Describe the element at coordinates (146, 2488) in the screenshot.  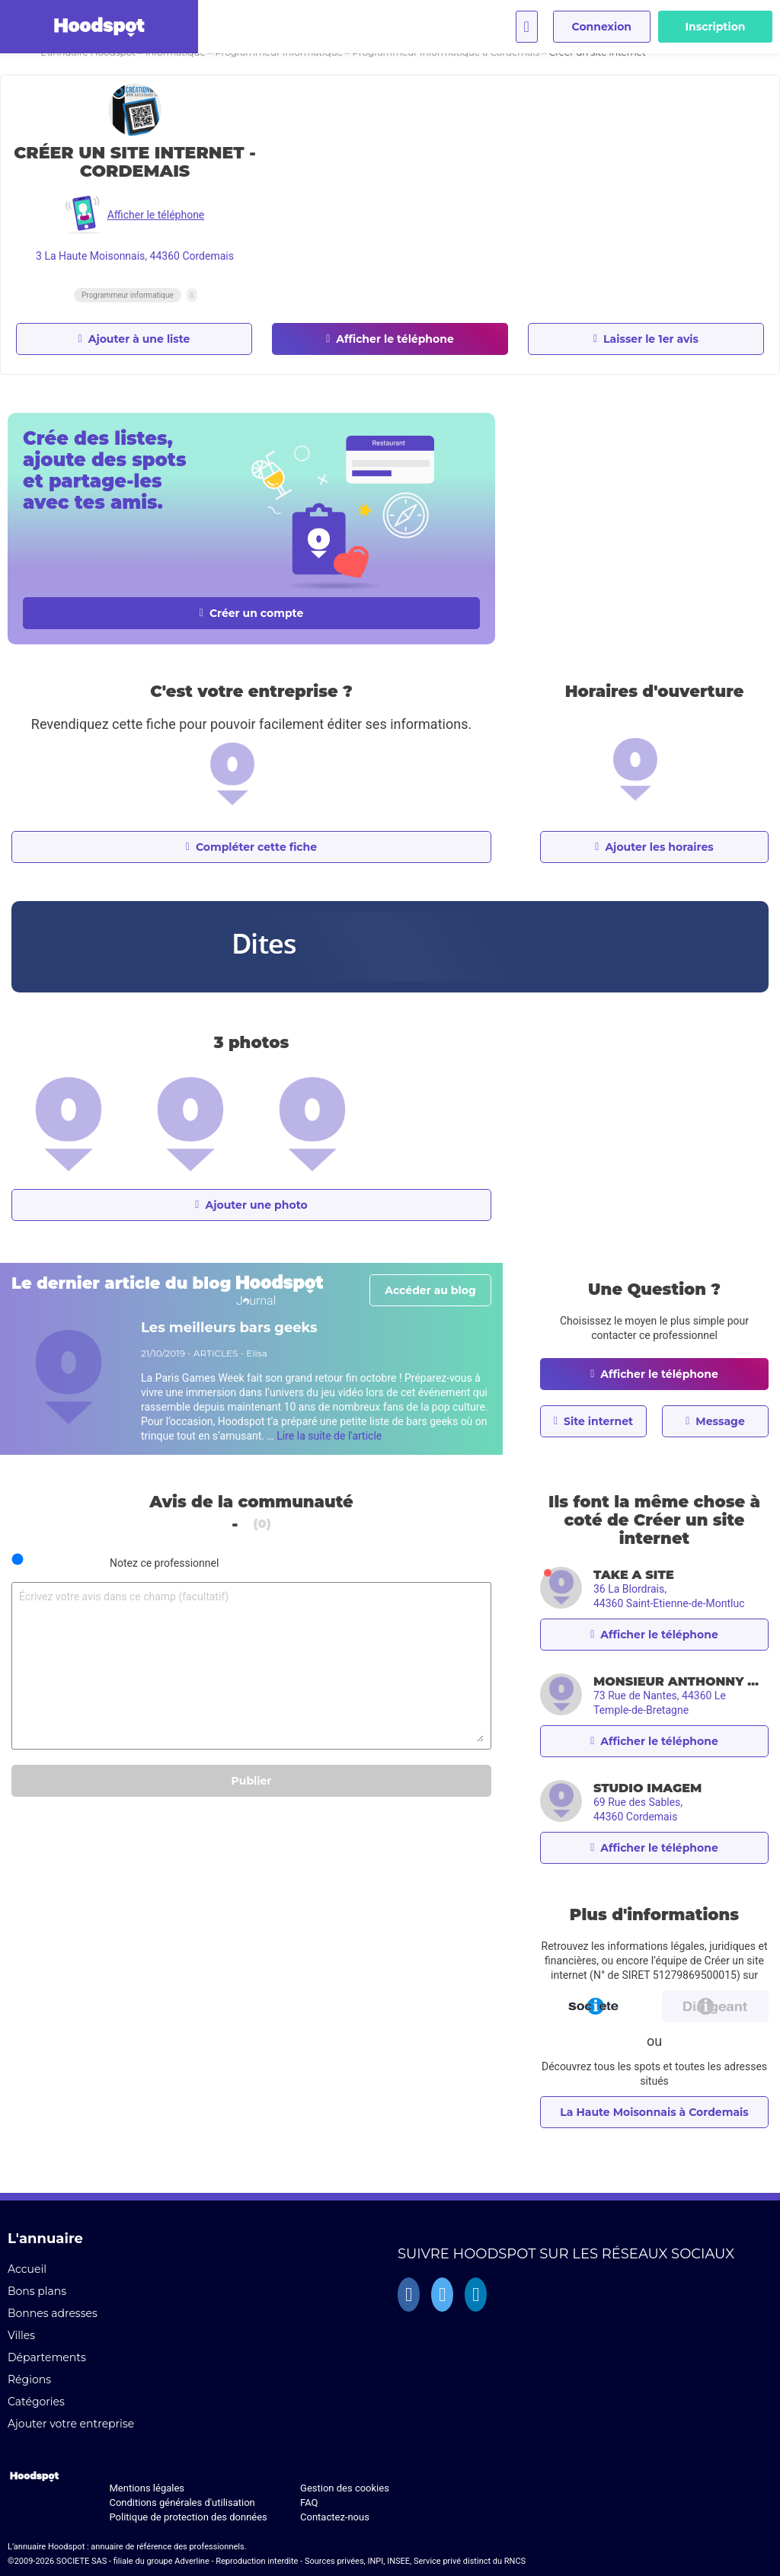
I see `Mentions légales` at that location.